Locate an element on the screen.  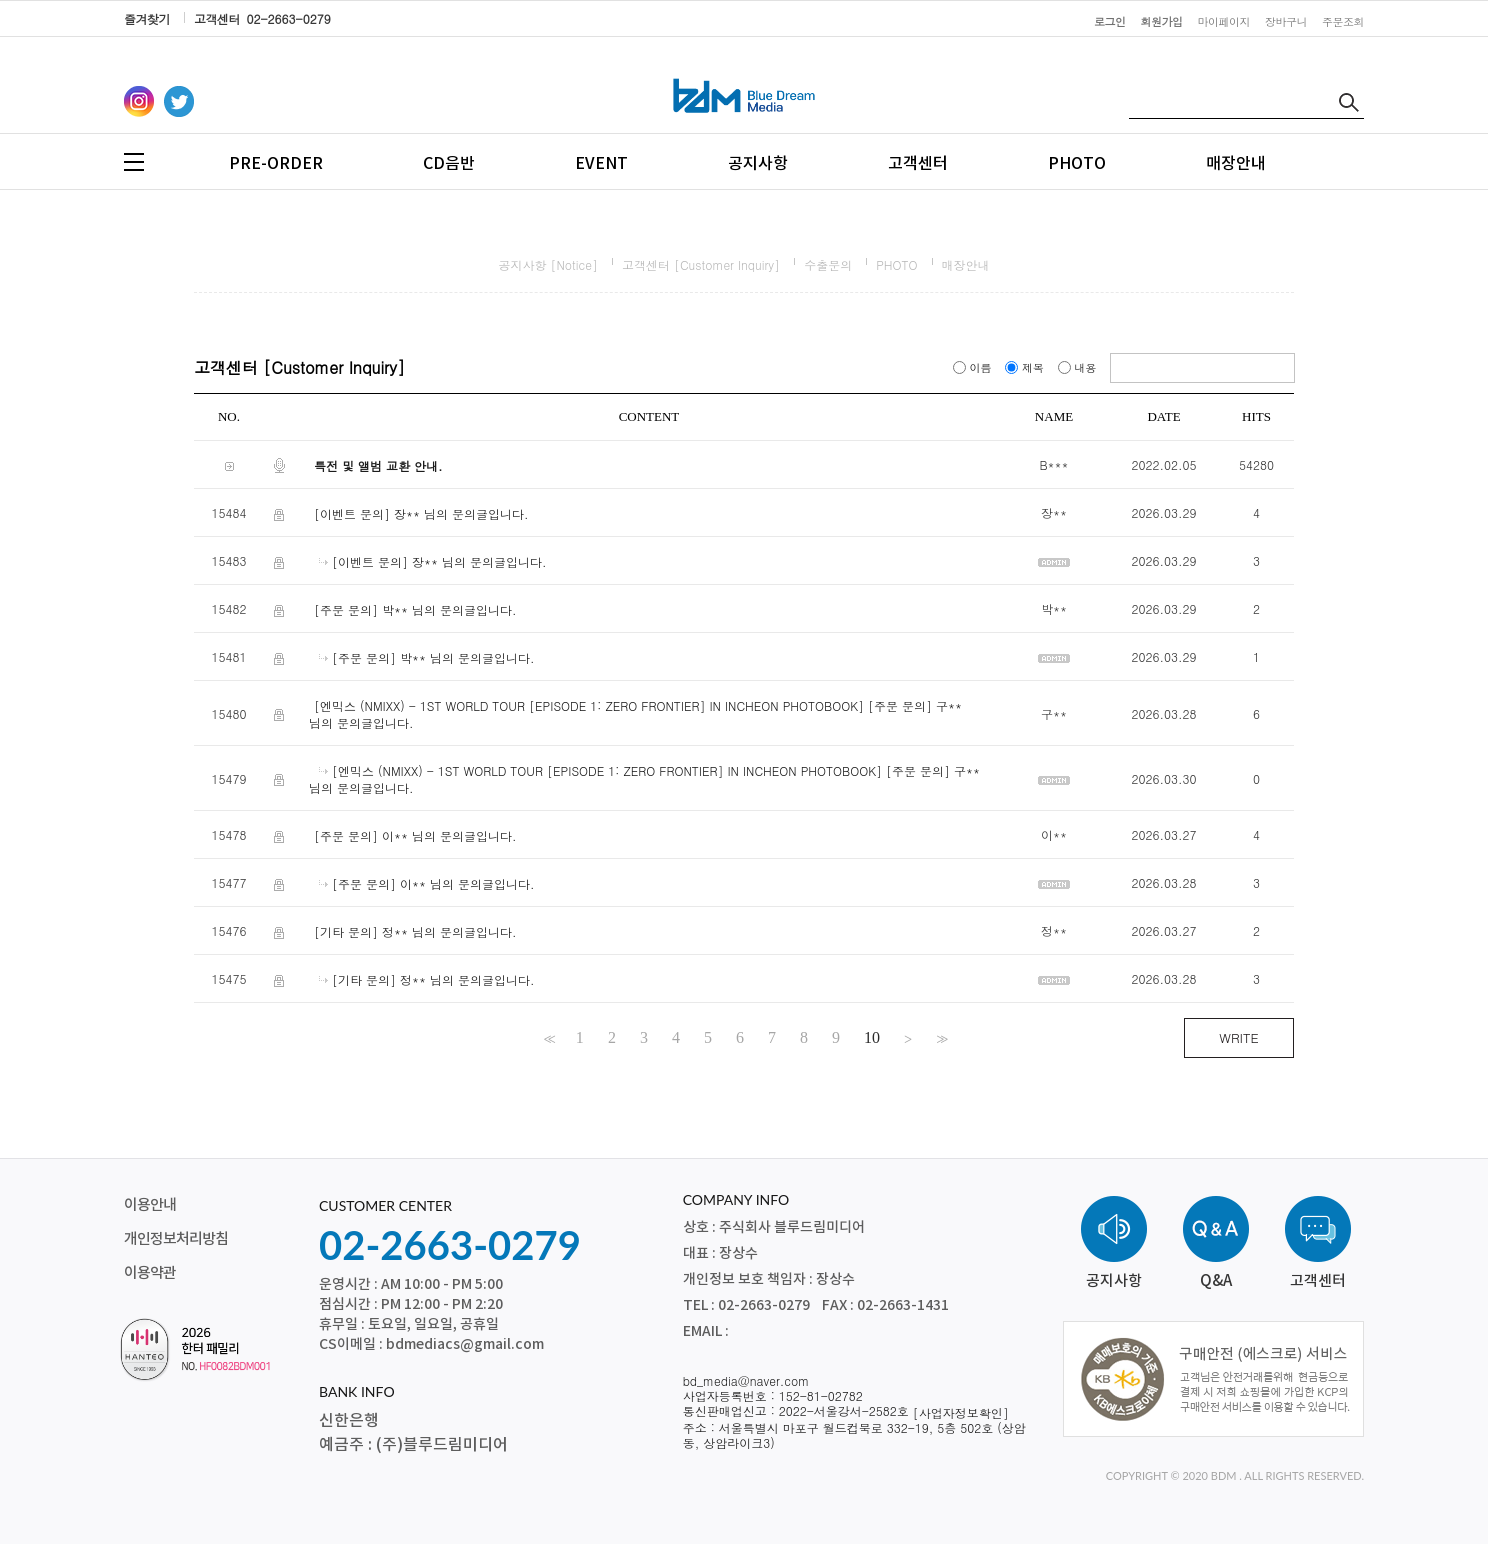
[엔믹스 (NMIXX) - 1ST WORLD TOUR [EPISODE 1: ZERO FRONTIER] IN INCHEON PHOTOBOOK] is located at coordinates (589, 705).